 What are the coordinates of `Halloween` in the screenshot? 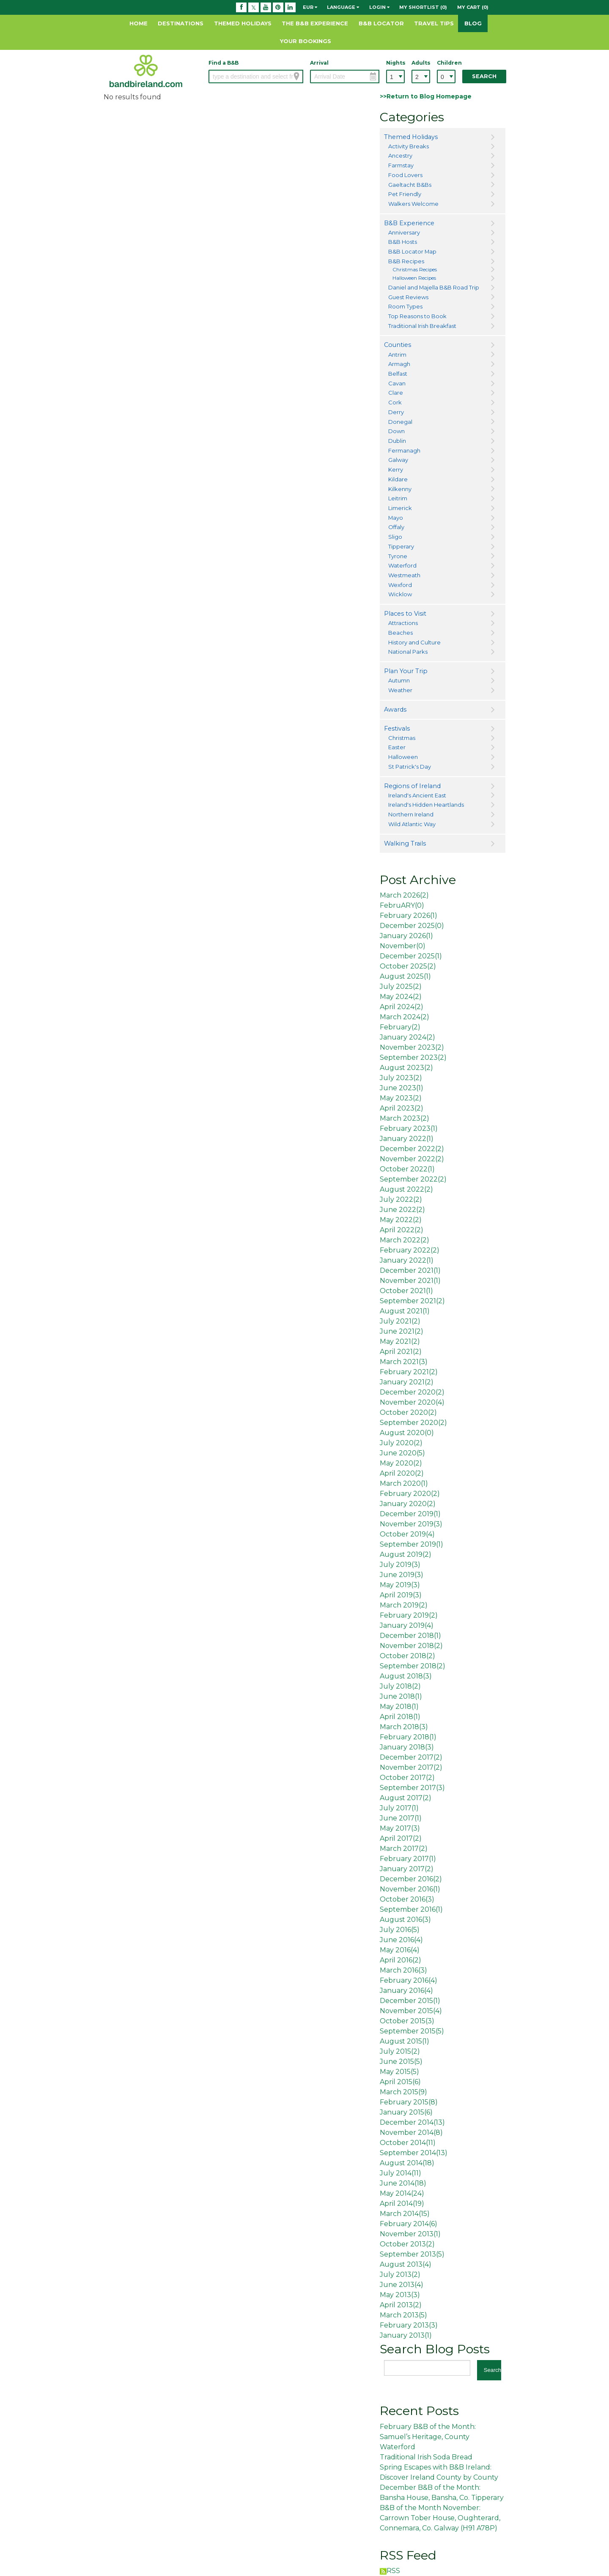 It's located at (403, 756).